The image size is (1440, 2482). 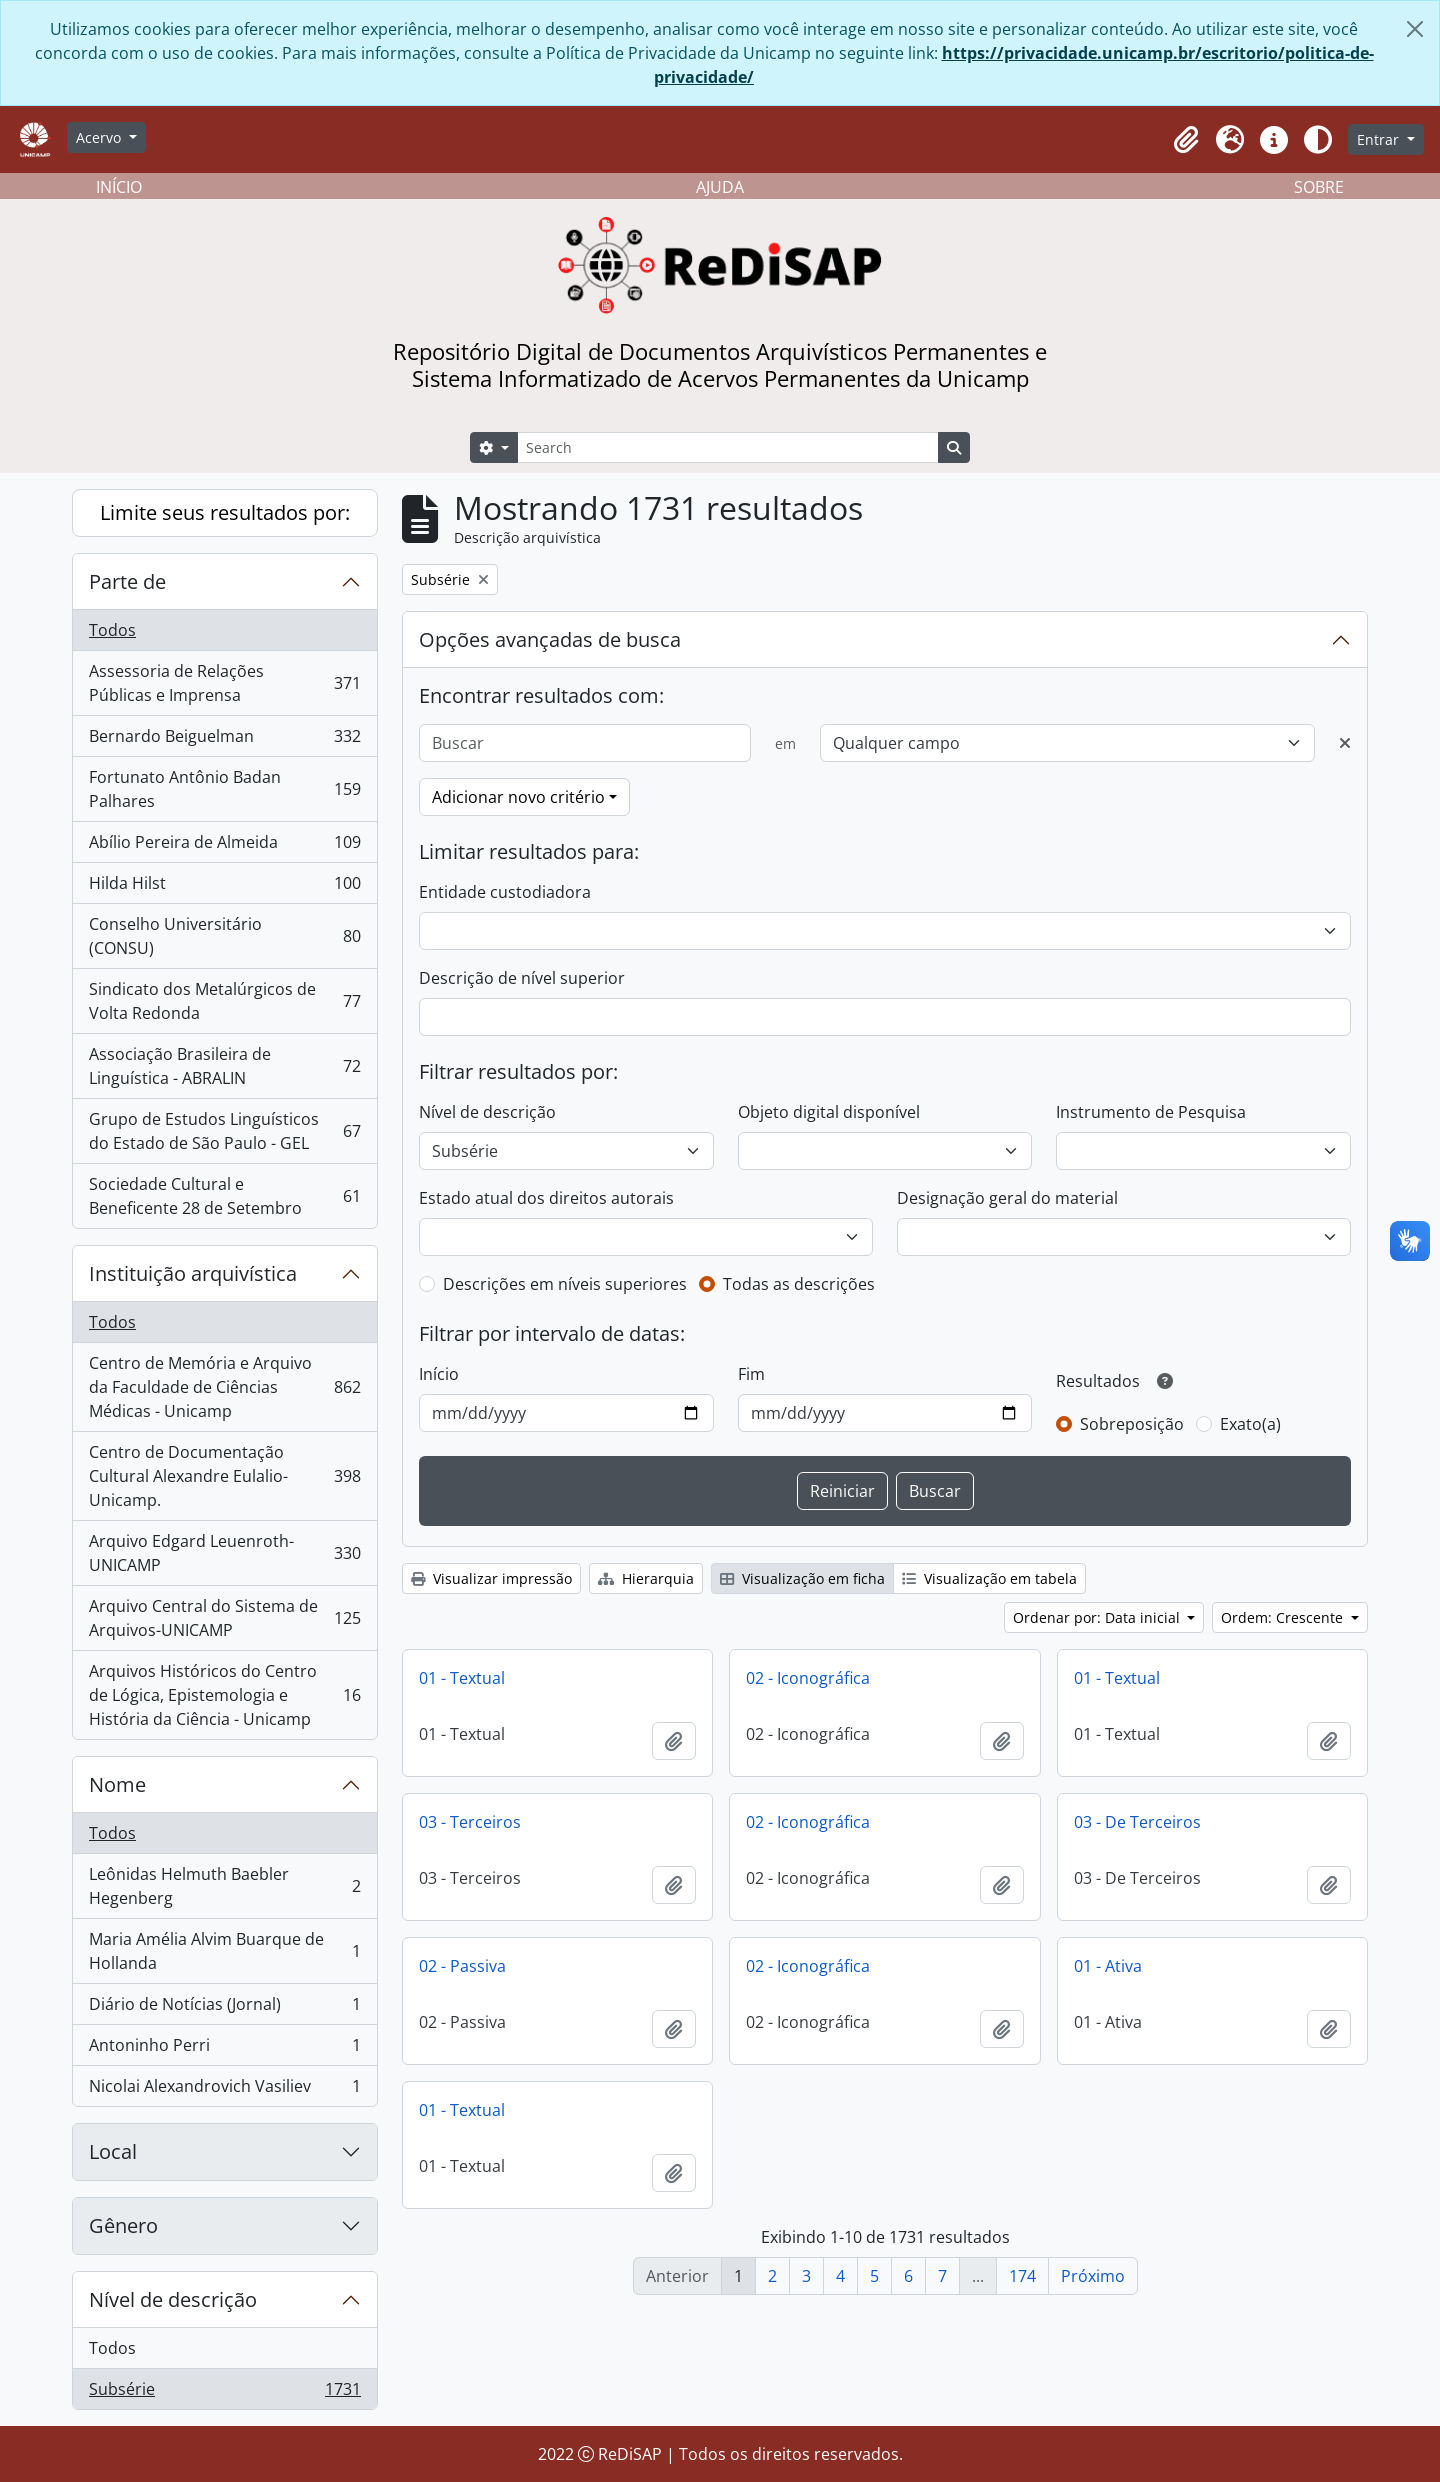 What do you see at coordinates (113, 2151) in the screenshot?
I see `Local` at bounding box center [113, 2151].